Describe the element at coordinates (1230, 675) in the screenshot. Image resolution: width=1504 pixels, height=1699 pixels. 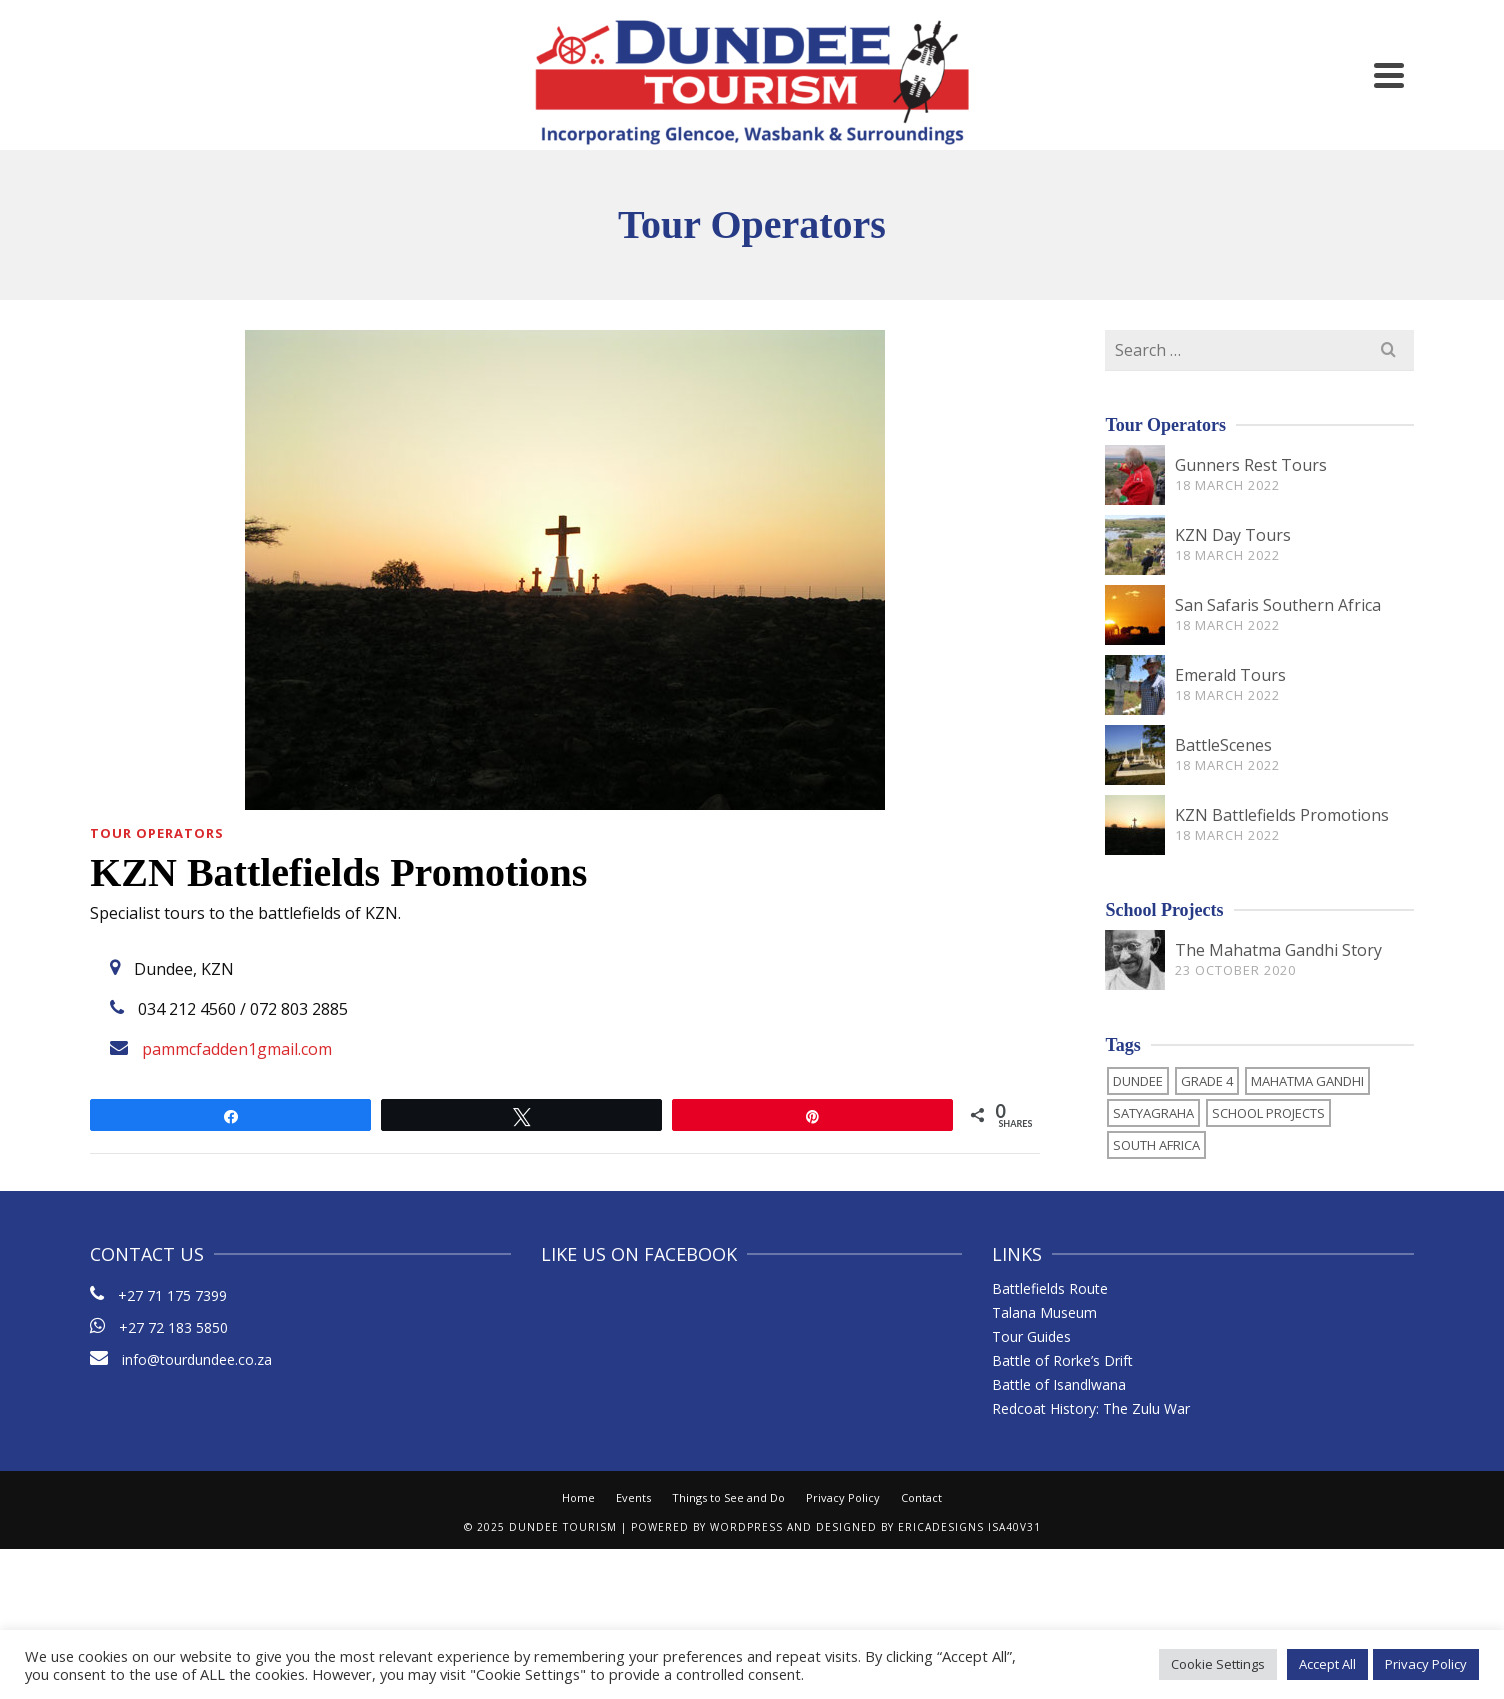
I see `Emerald Tours` at that location.